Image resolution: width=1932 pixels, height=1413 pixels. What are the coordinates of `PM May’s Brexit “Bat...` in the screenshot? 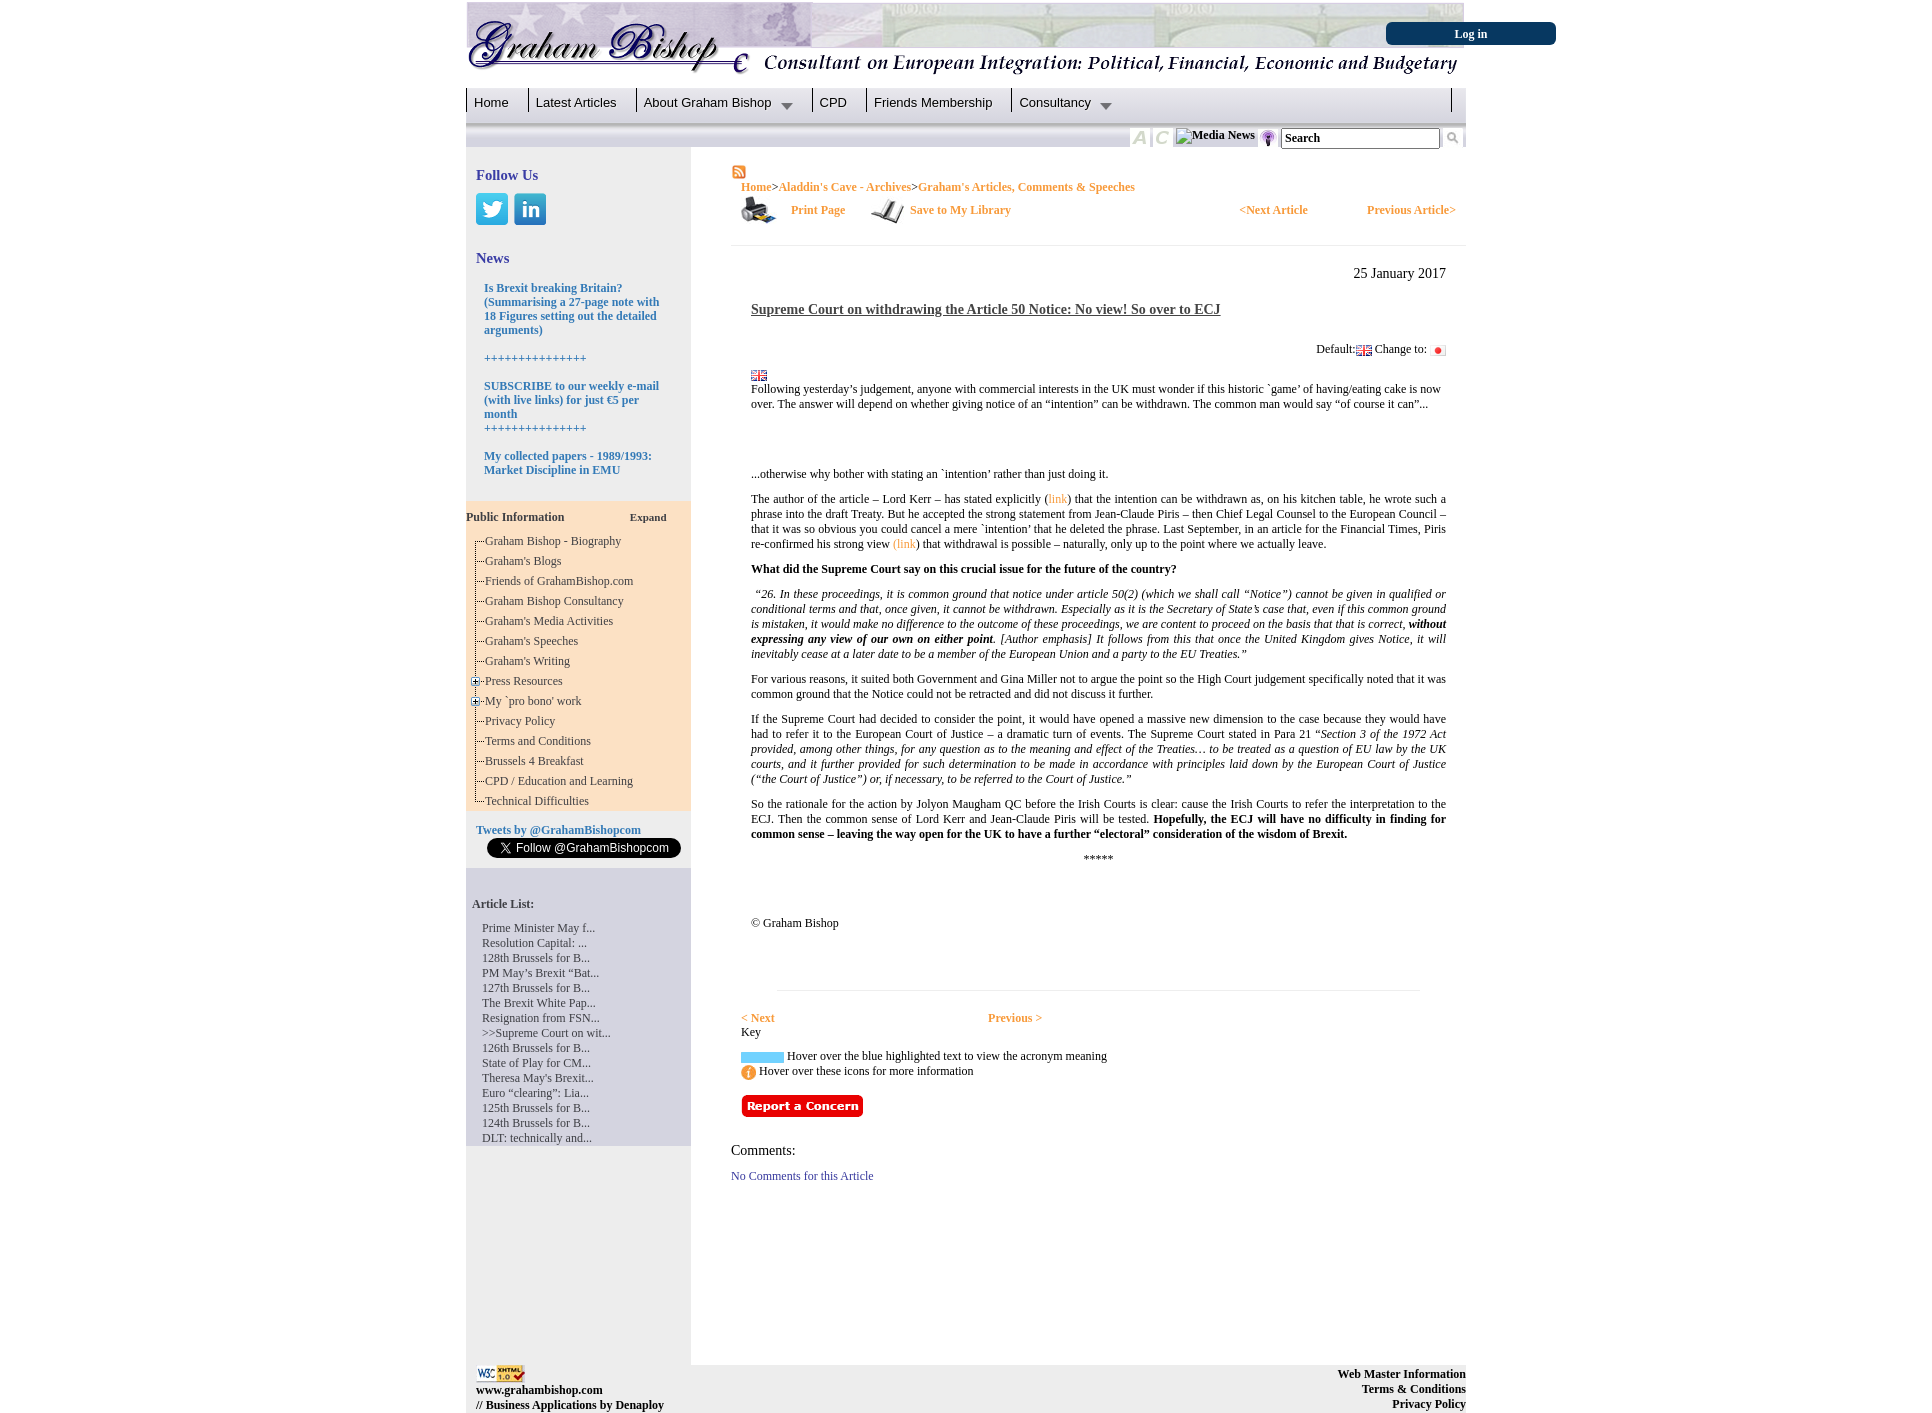 It's located at (540, 973).